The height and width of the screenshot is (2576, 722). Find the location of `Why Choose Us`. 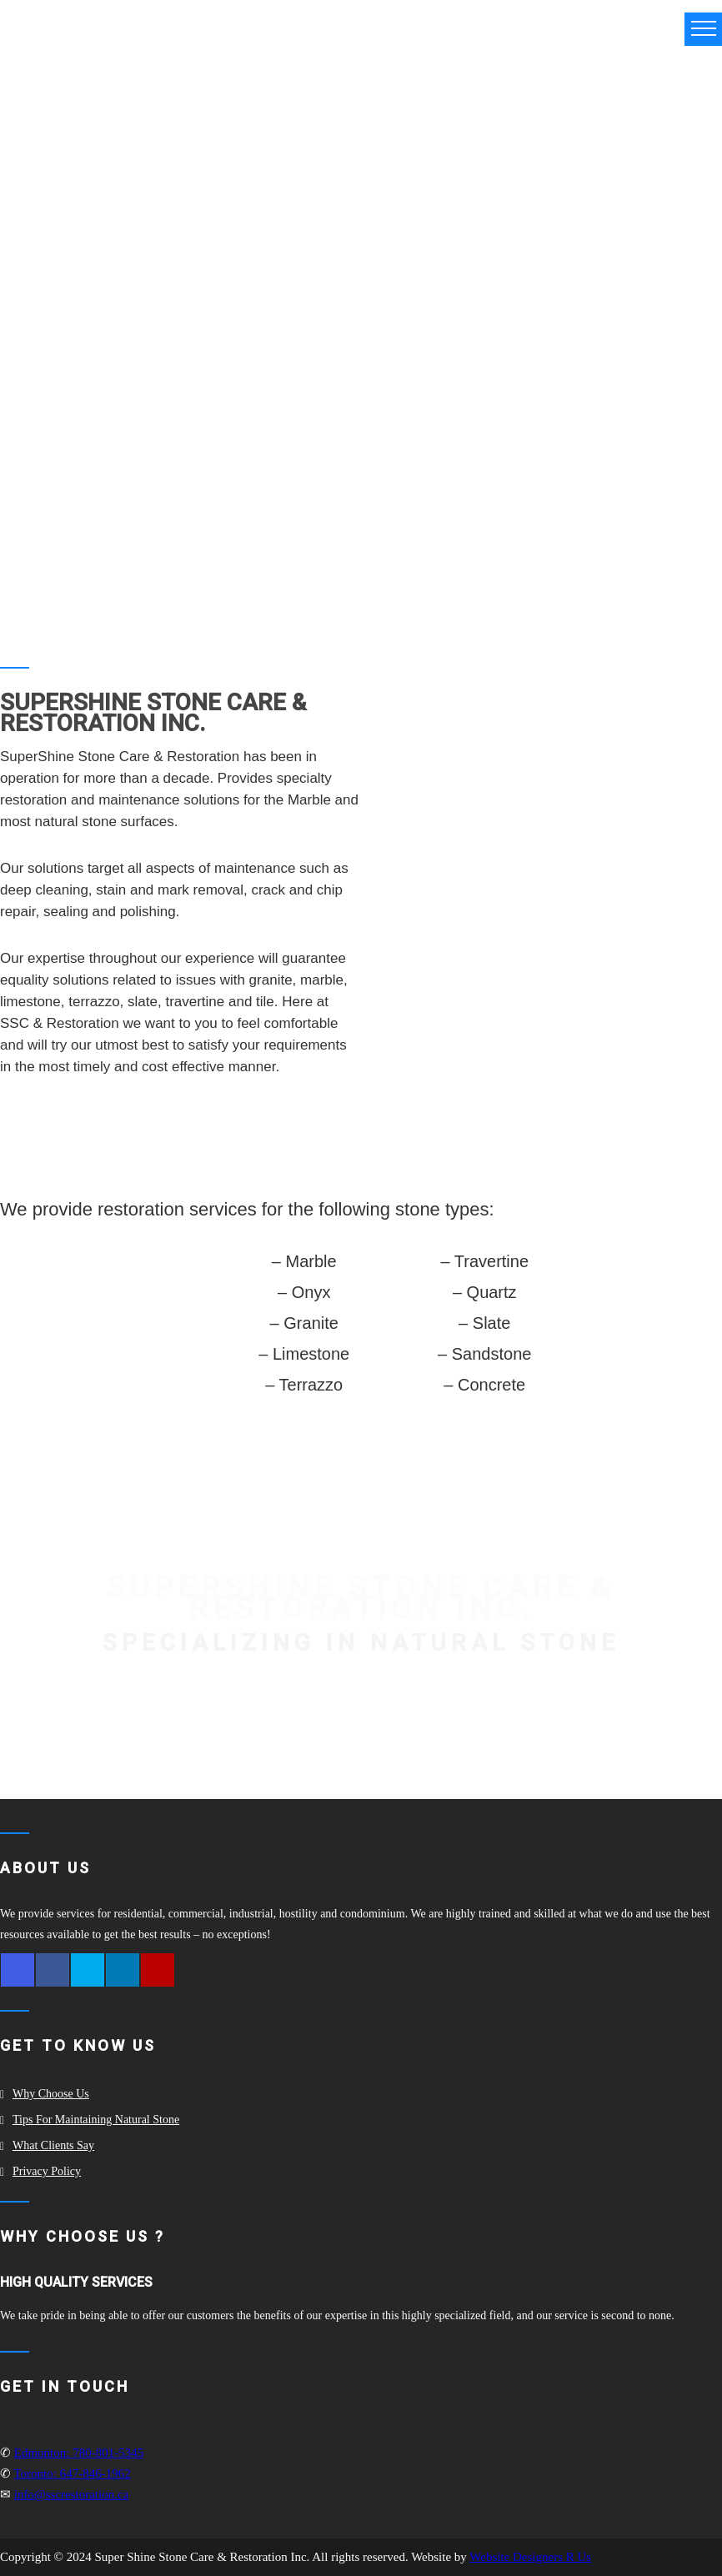

Why Choose Us is located at coordinates (51, 2093).